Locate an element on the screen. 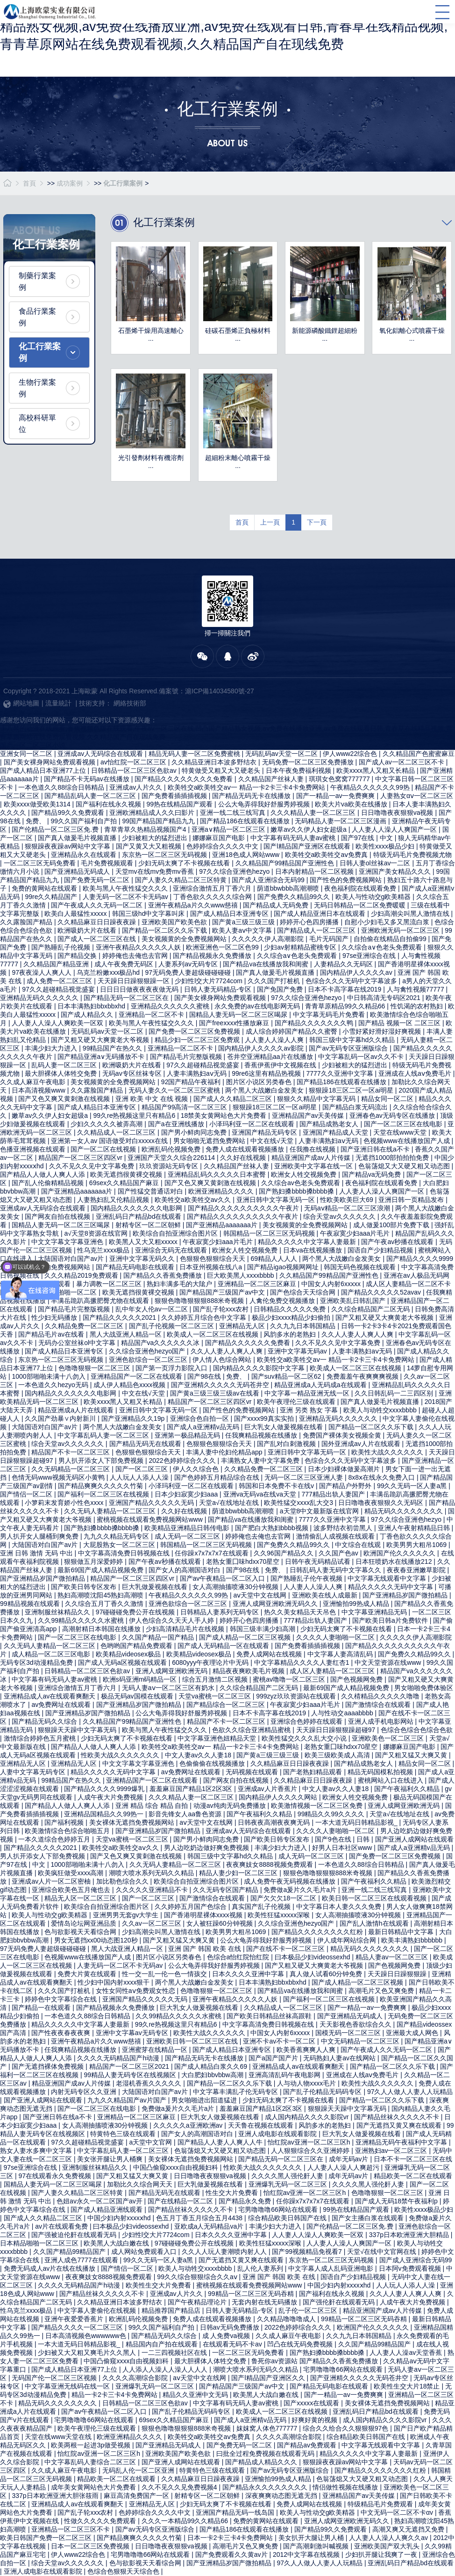 The width and height of the screenshot is (455, 2576). 综合久久给合久久狠狠狠97色 is located at coordinates (346, 2428).